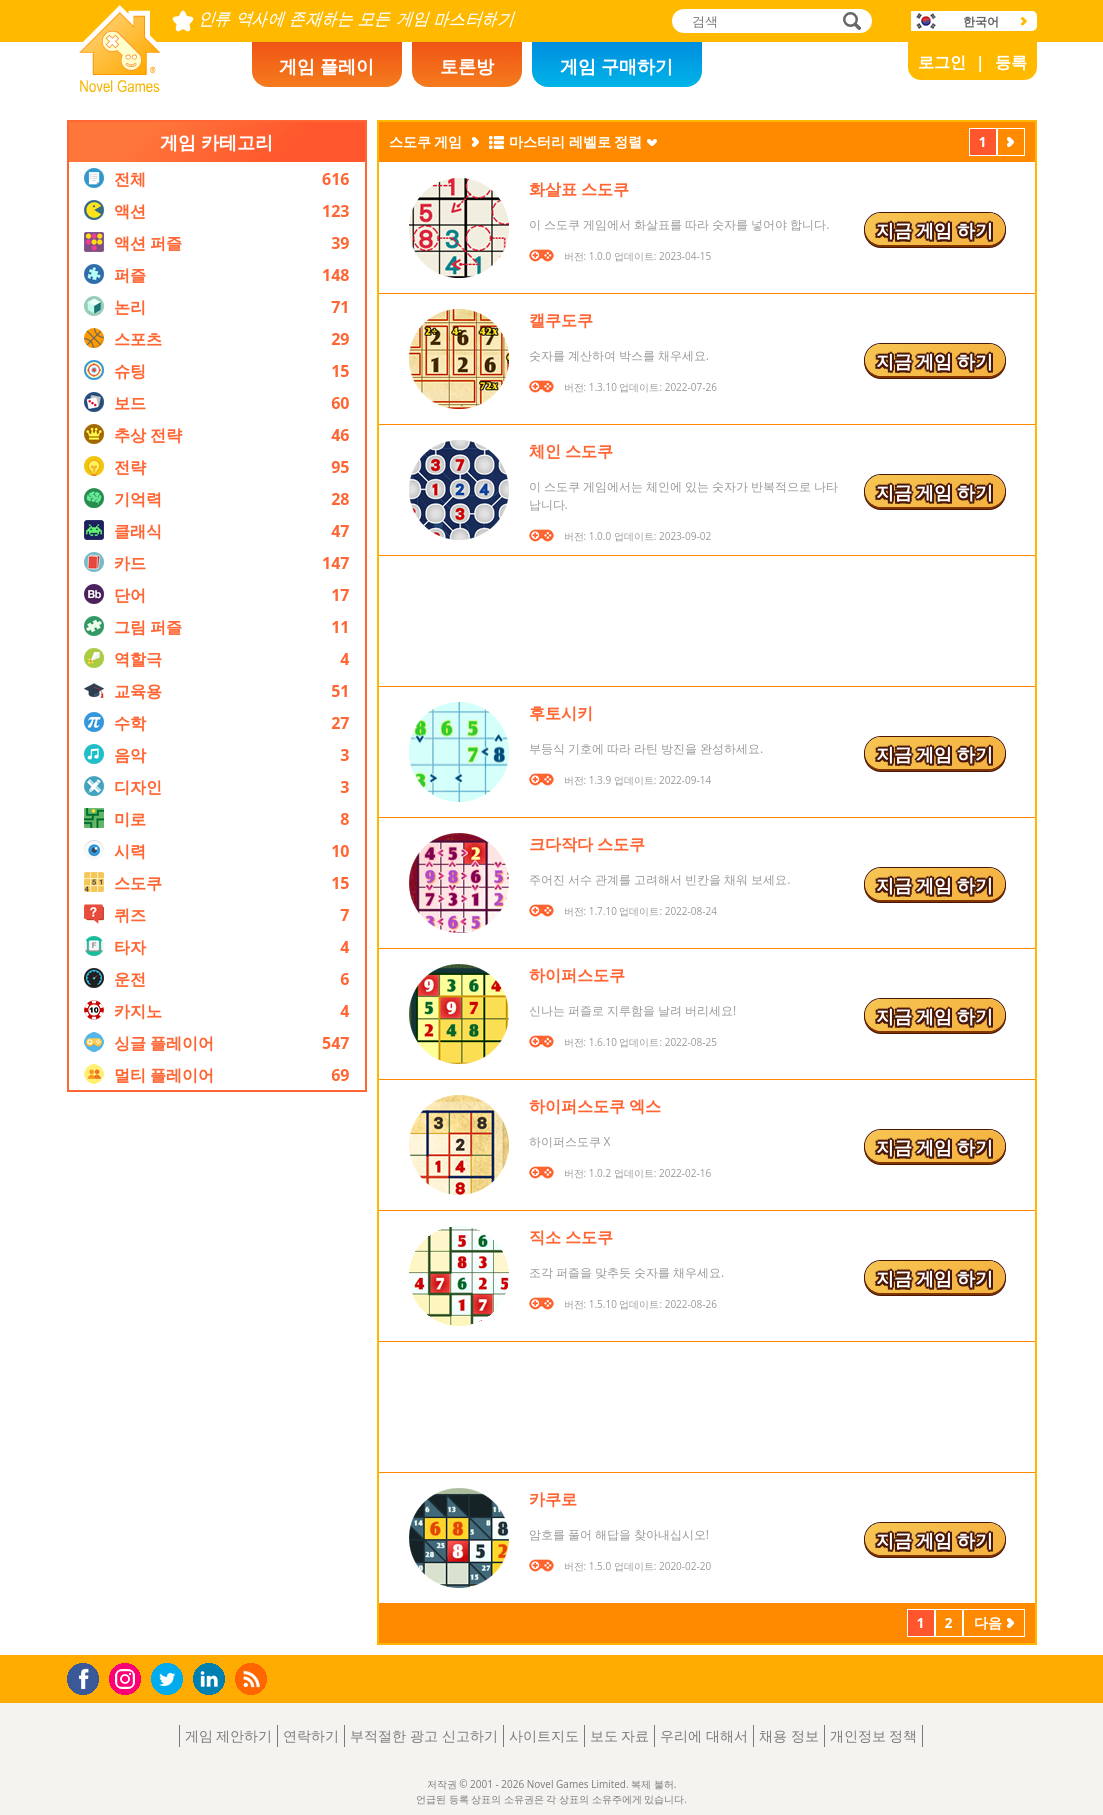 The height and width of the screenshot is (1815, 1103). Describe the element at coordinates (326, 66) in the screenshot. I see `게임 플레이` at that location.